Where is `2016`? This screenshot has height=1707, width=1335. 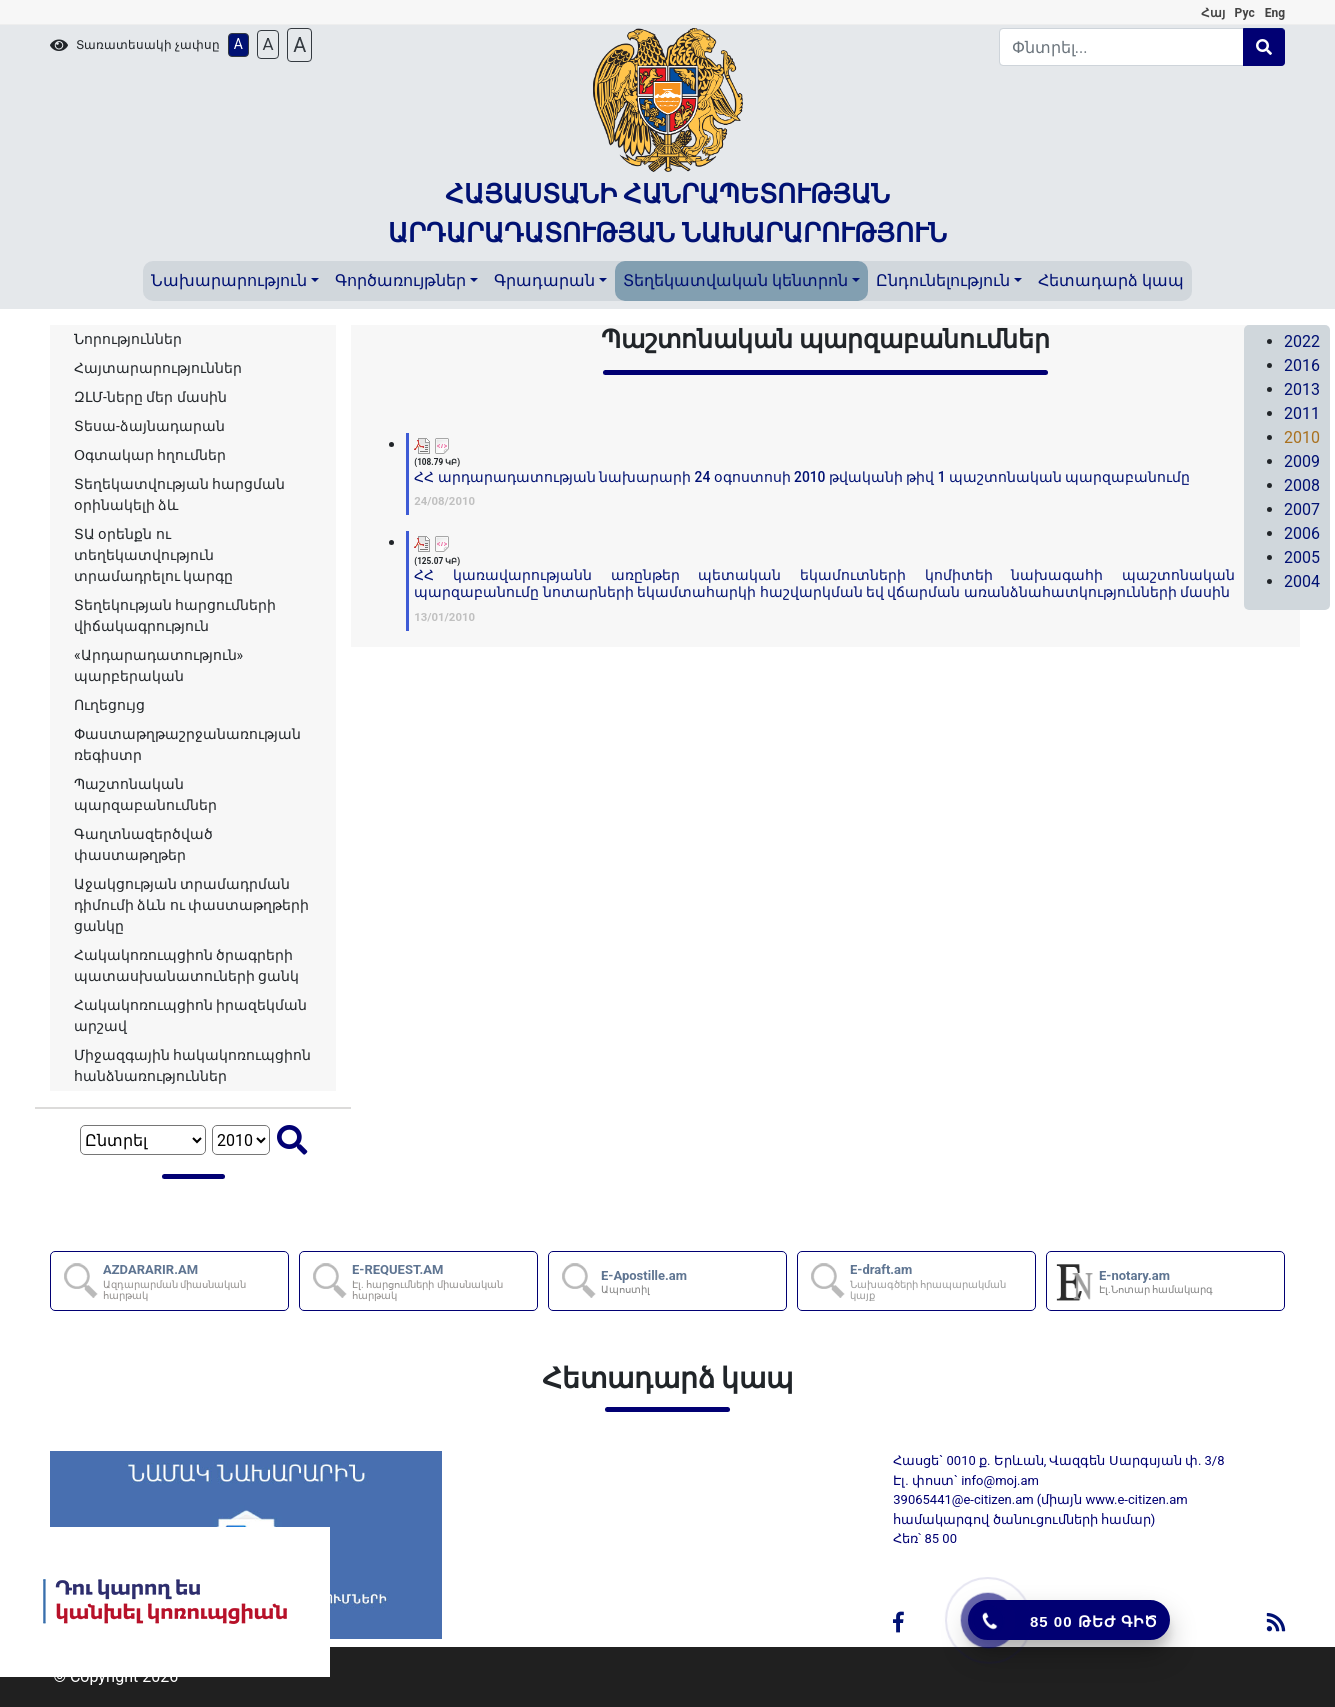 2016 is located at coordinates (1302, 365).